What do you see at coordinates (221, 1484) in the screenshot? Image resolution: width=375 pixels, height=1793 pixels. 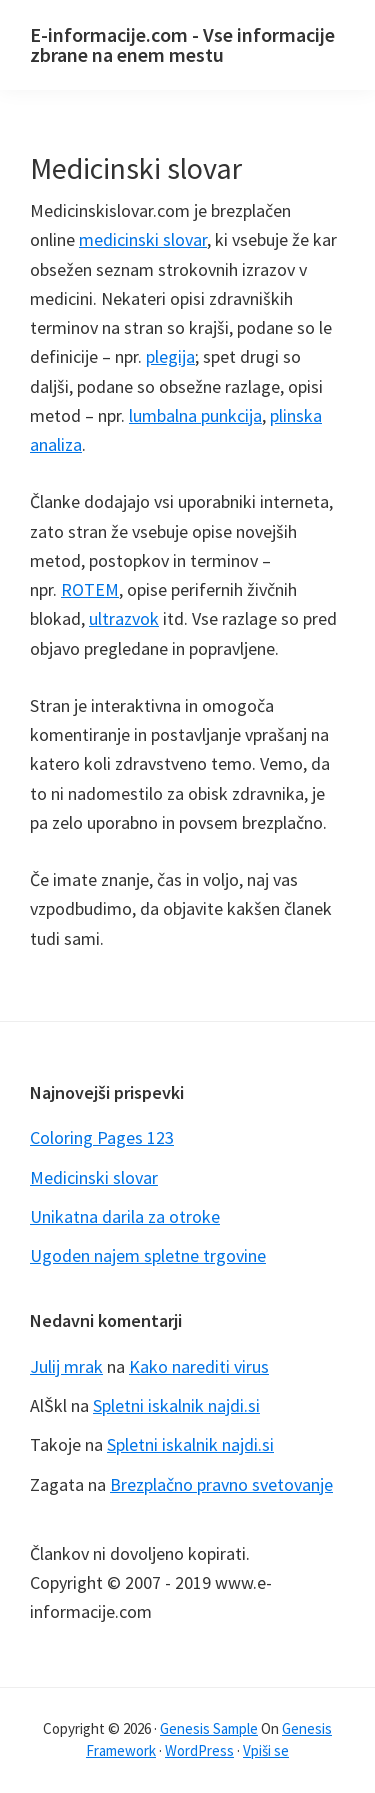 I see `Brezplačno pravno svetovanje` at bounding box center [221, 1484].